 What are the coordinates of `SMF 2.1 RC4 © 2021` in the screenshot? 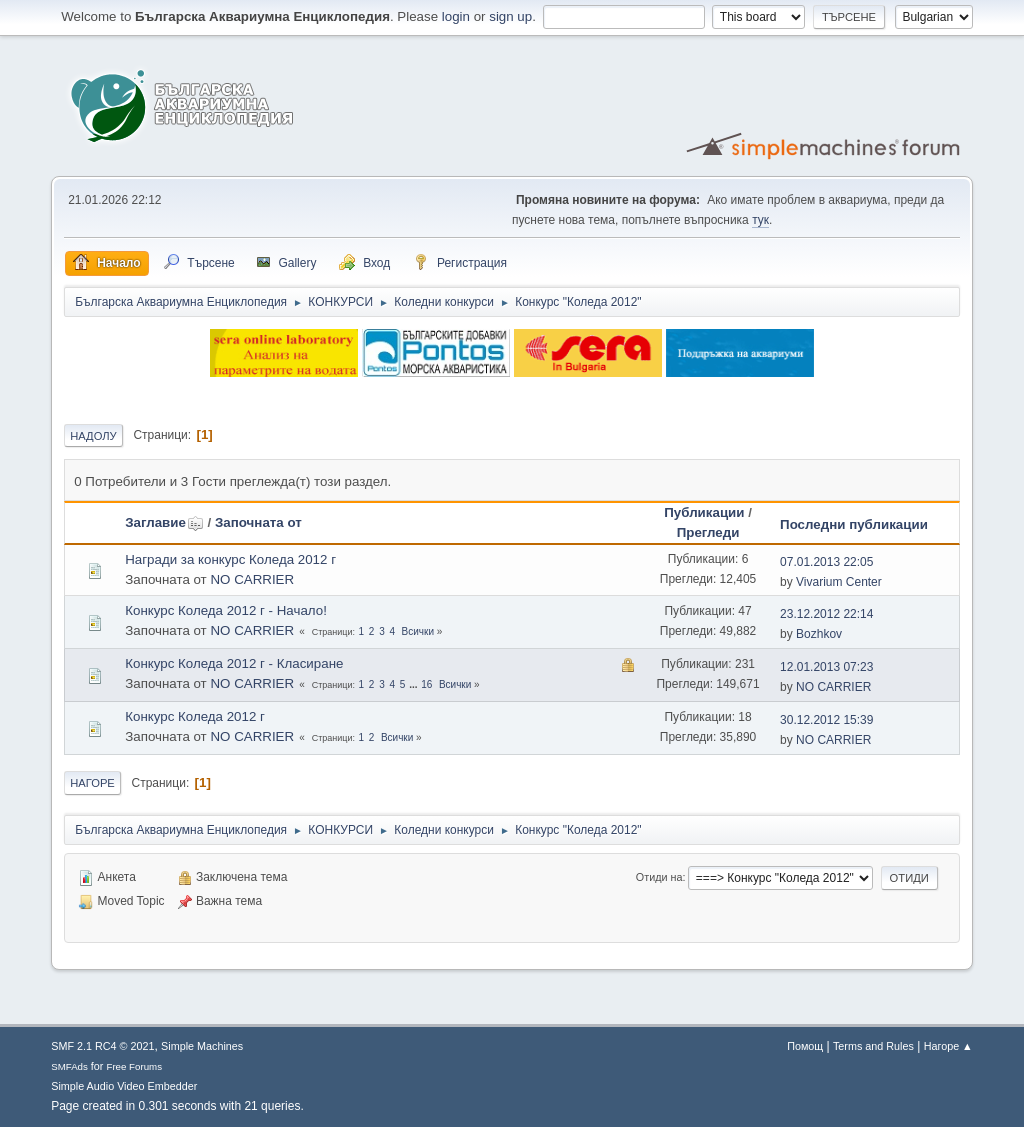 It's located at (102, 1046).